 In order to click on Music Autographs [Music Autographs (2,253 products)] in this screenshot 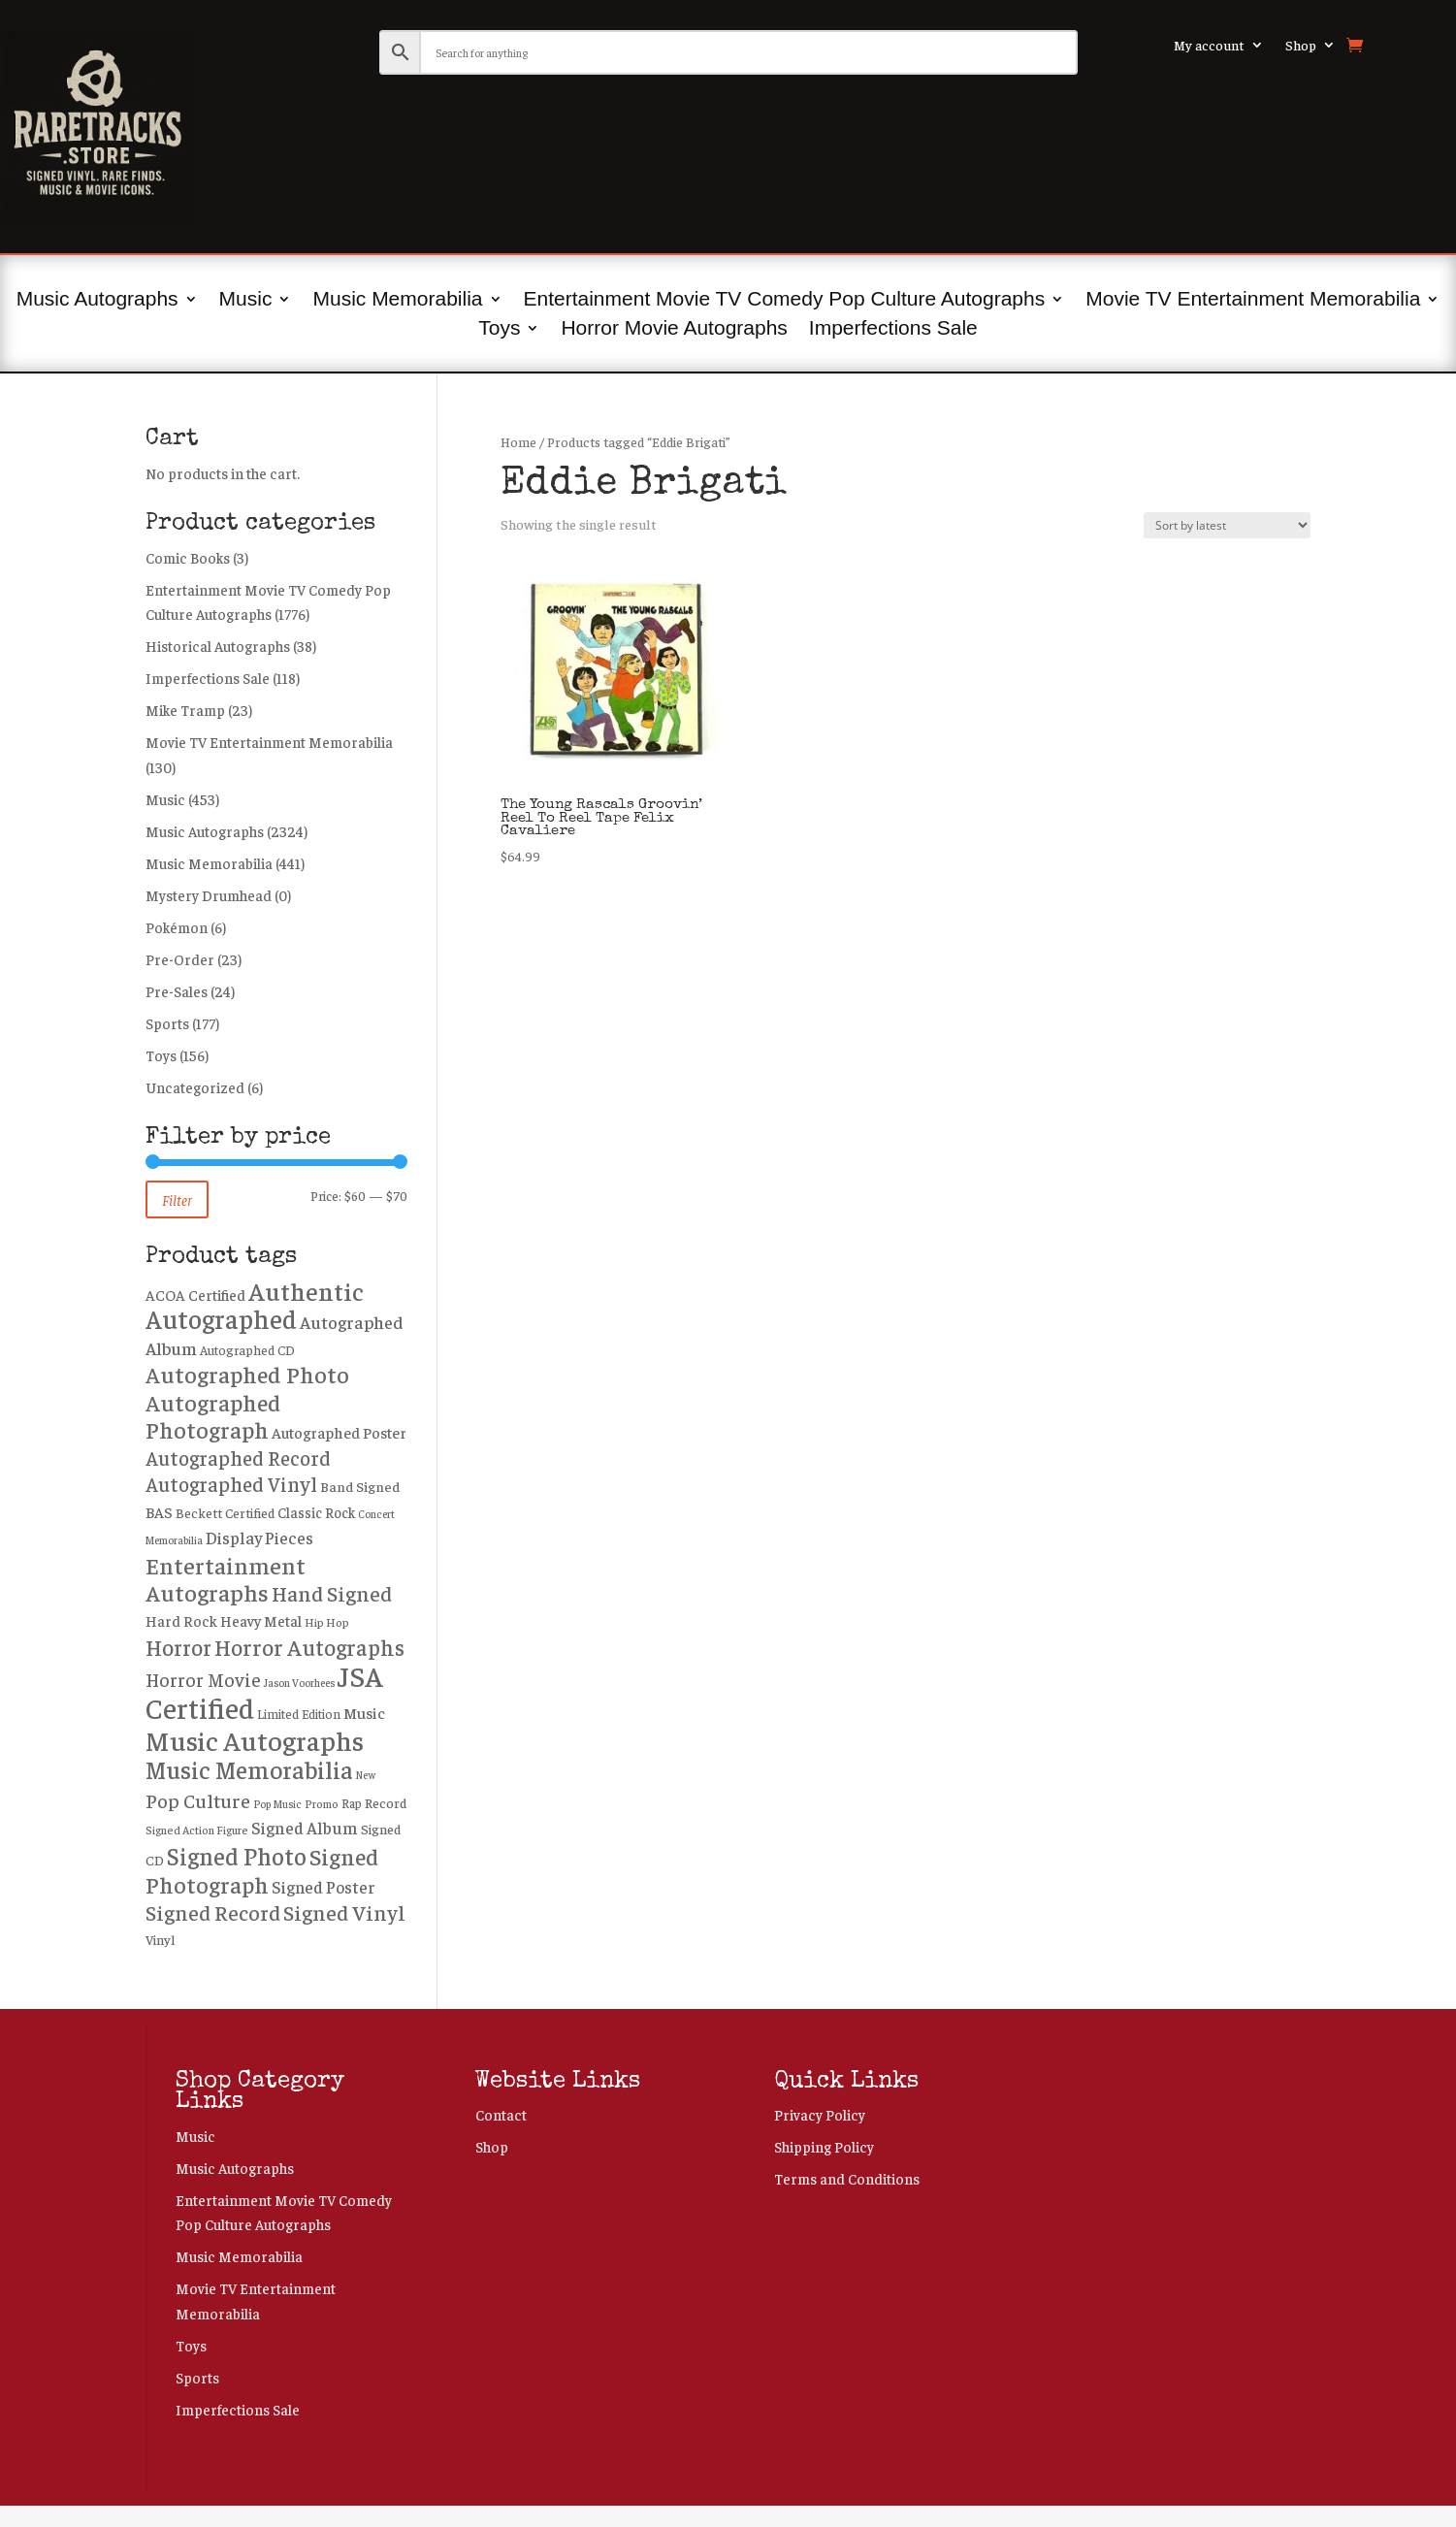, I will do `click(255, 1740)`.